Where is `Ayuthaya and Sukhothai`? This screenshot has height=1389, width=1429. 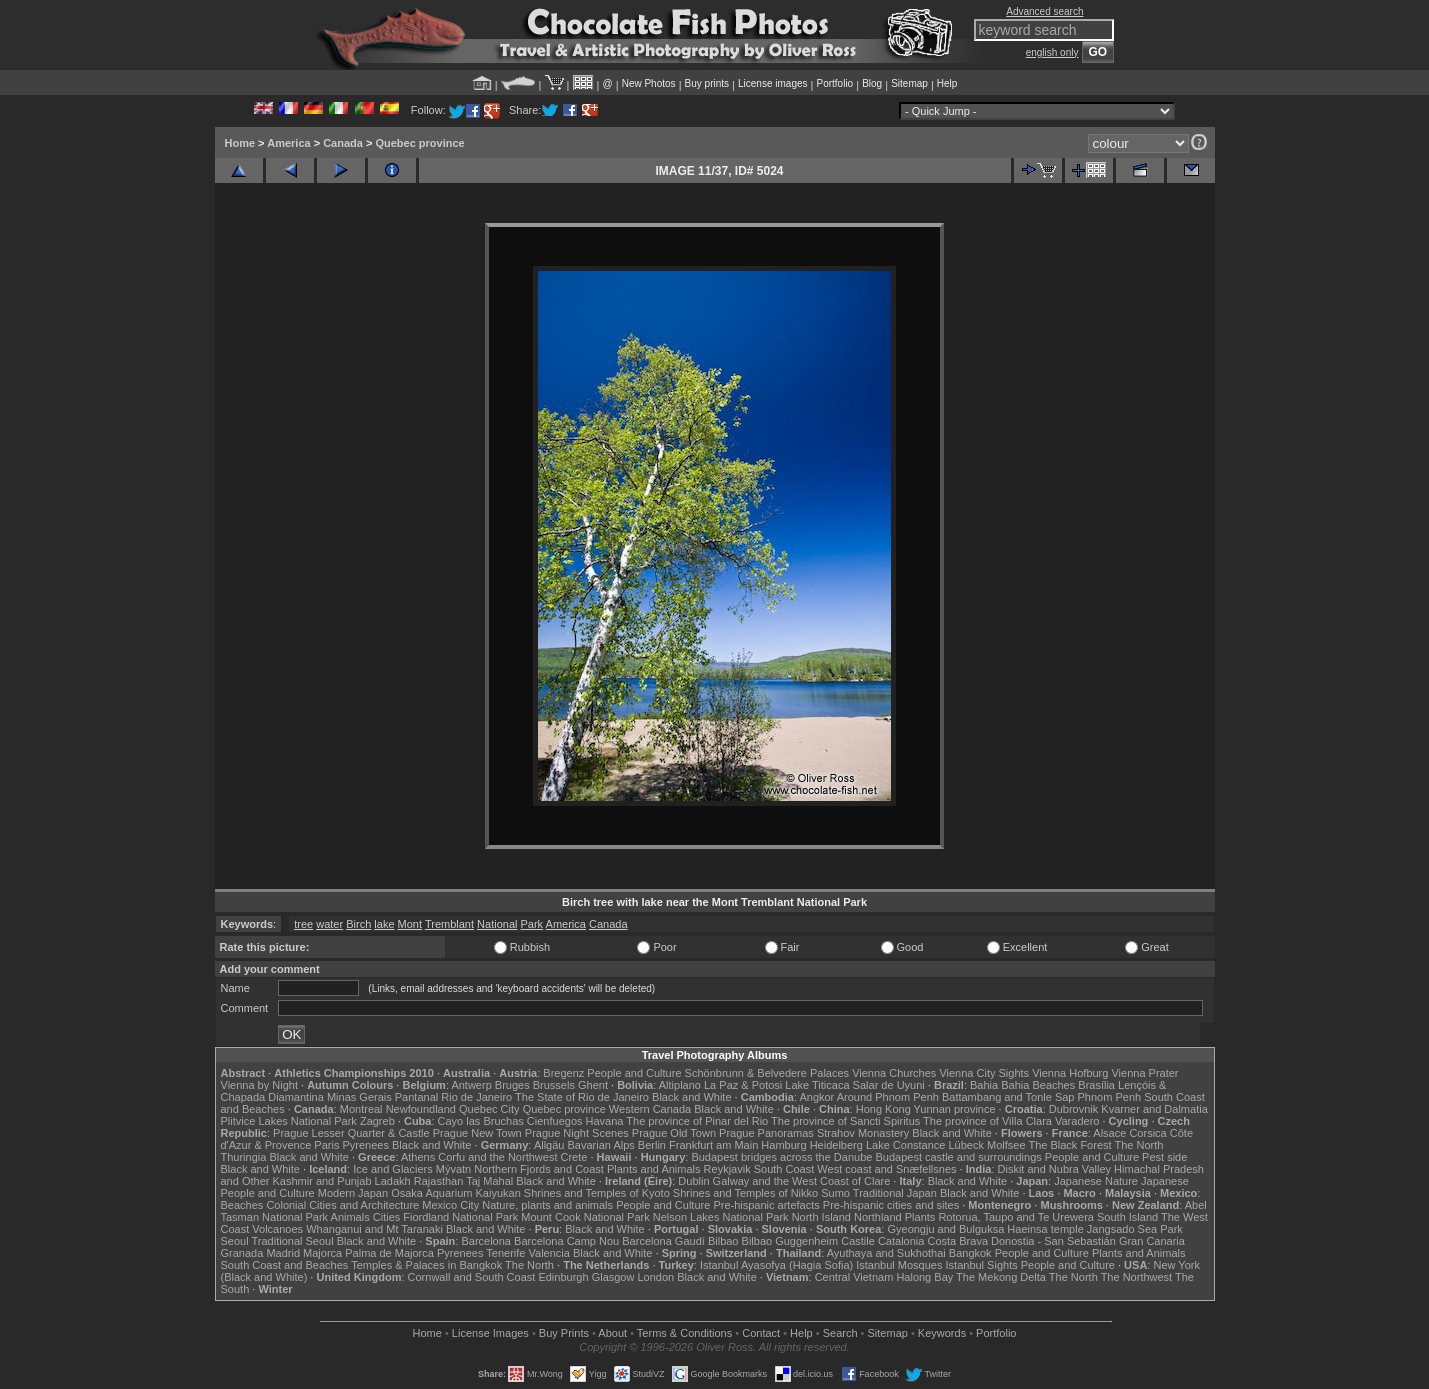 Ayuthaya and Sukhothai is located at coordinates (886, 1253).